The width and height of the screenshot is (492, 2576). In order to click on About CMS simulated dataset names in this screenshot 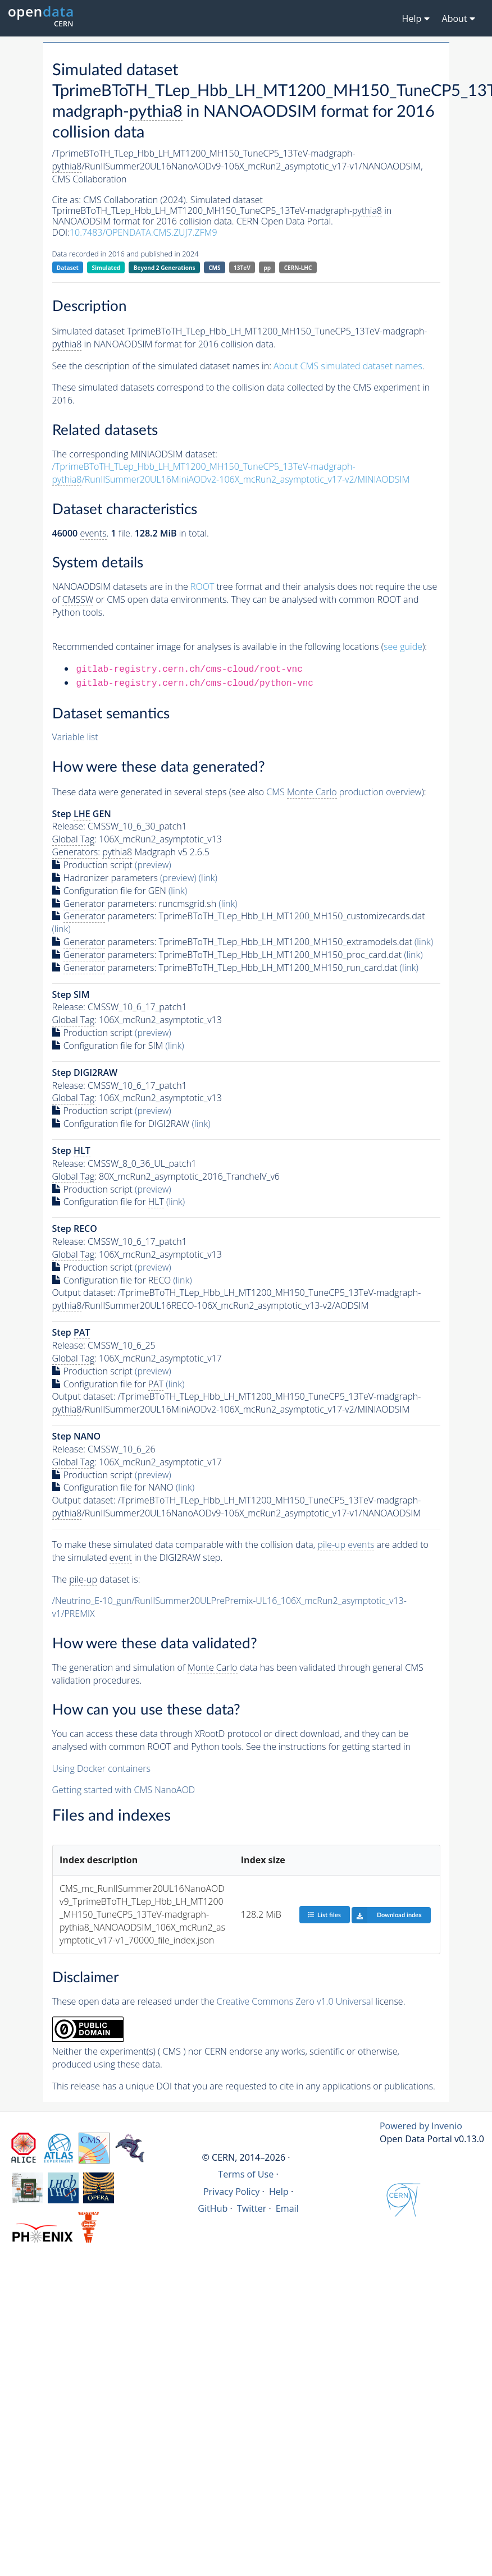, I will do `click(348, 366)`.